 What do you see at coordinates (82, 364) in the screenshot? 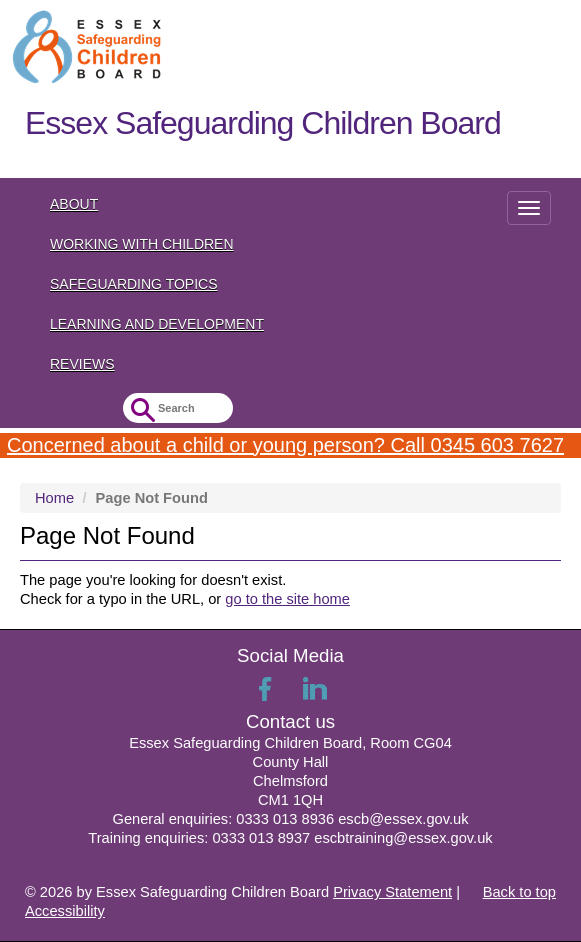
I see `Reviews` at bounding box center [82, 364].